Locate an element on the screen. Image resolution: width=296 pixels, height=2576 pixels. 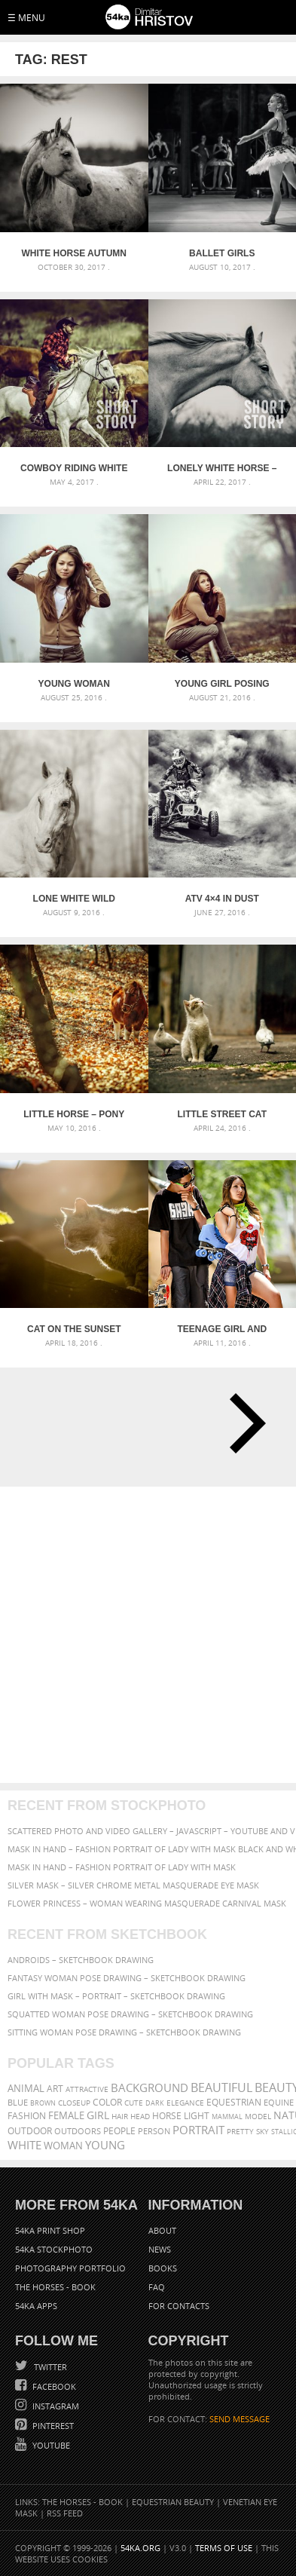
Lonely white horse – Against the wind is located at coordinates (221, 468).